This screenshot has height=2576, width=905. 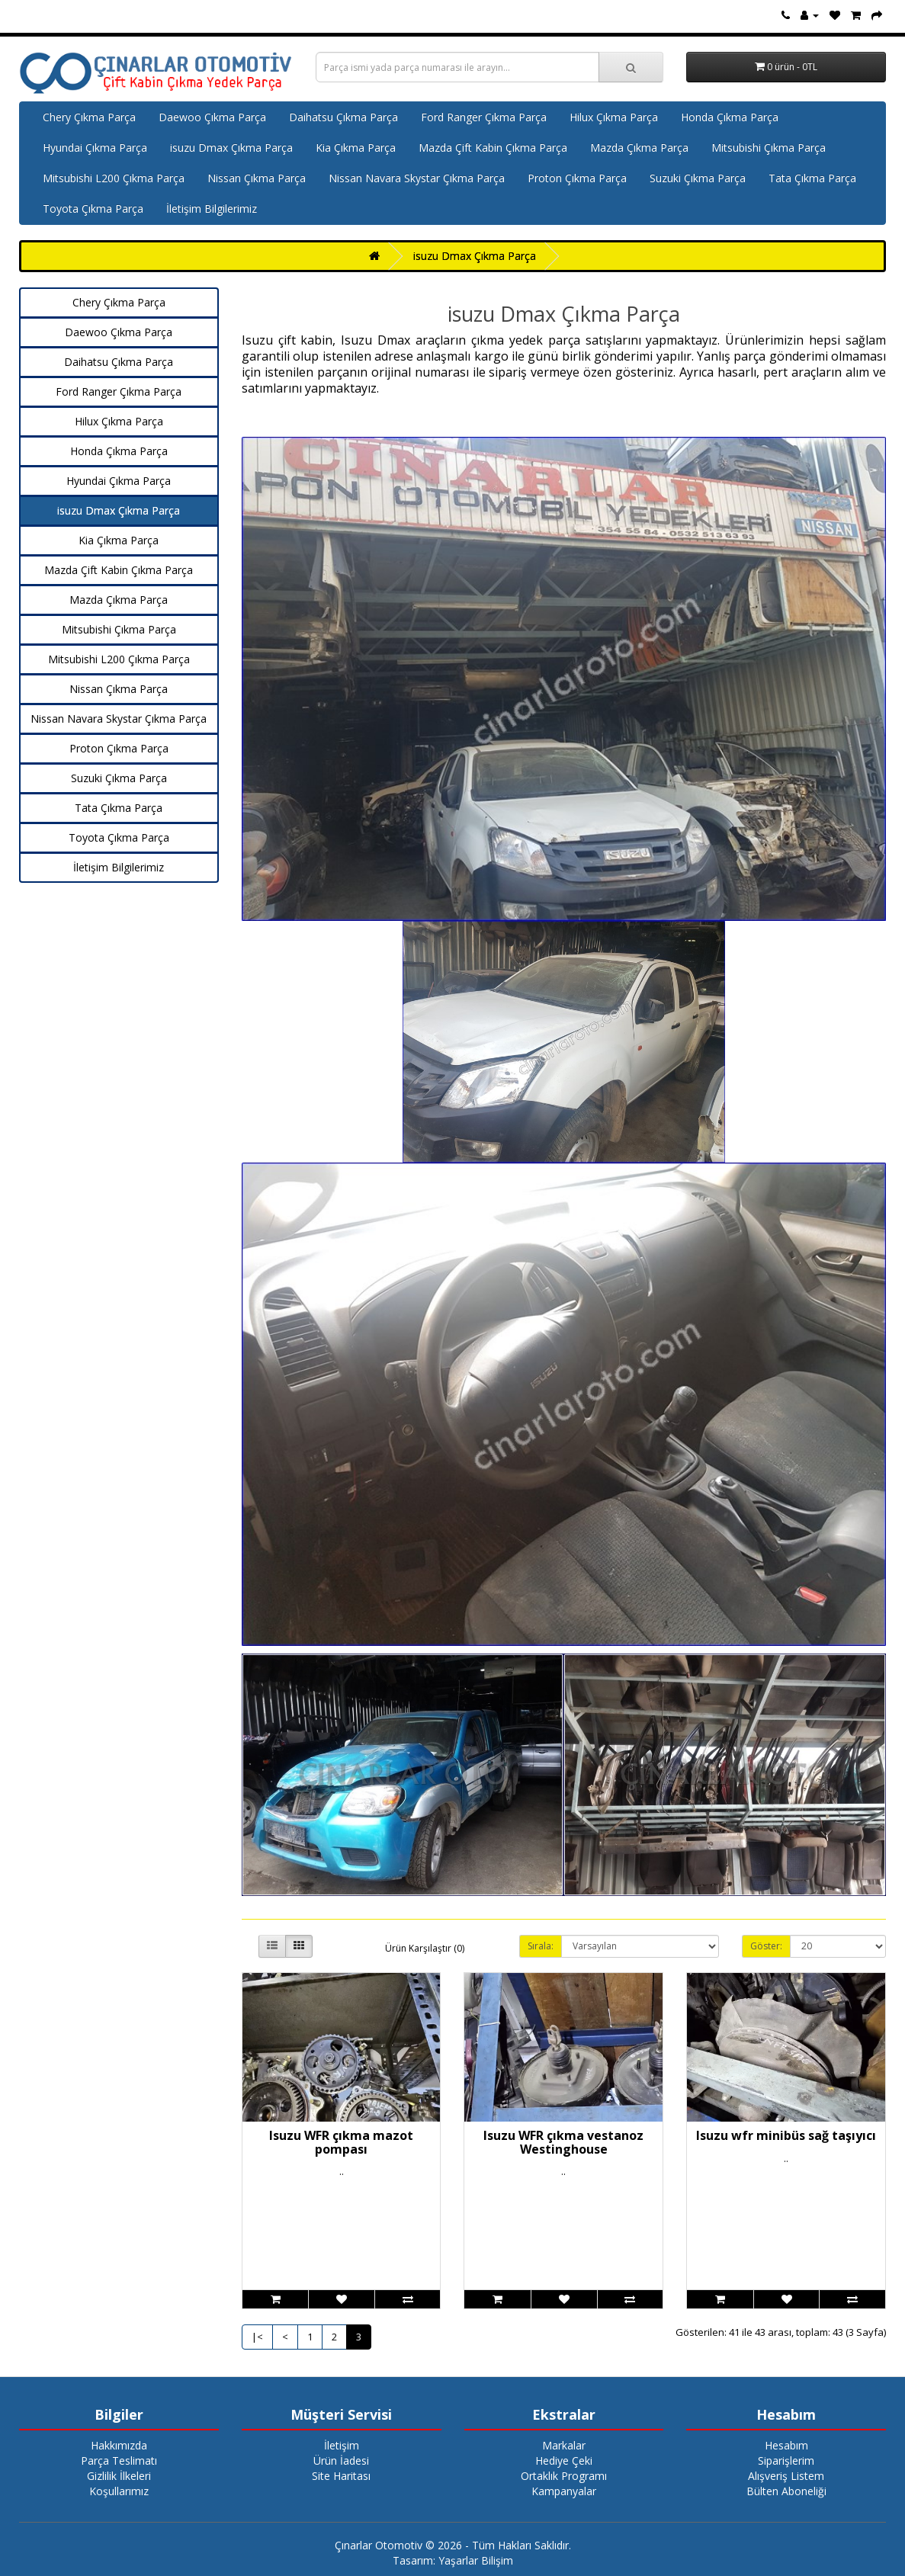 What do you see at coordinates (563, 2491) in the screenshot?
I see `Kampanyalar` at bounding box center [563, 2491].